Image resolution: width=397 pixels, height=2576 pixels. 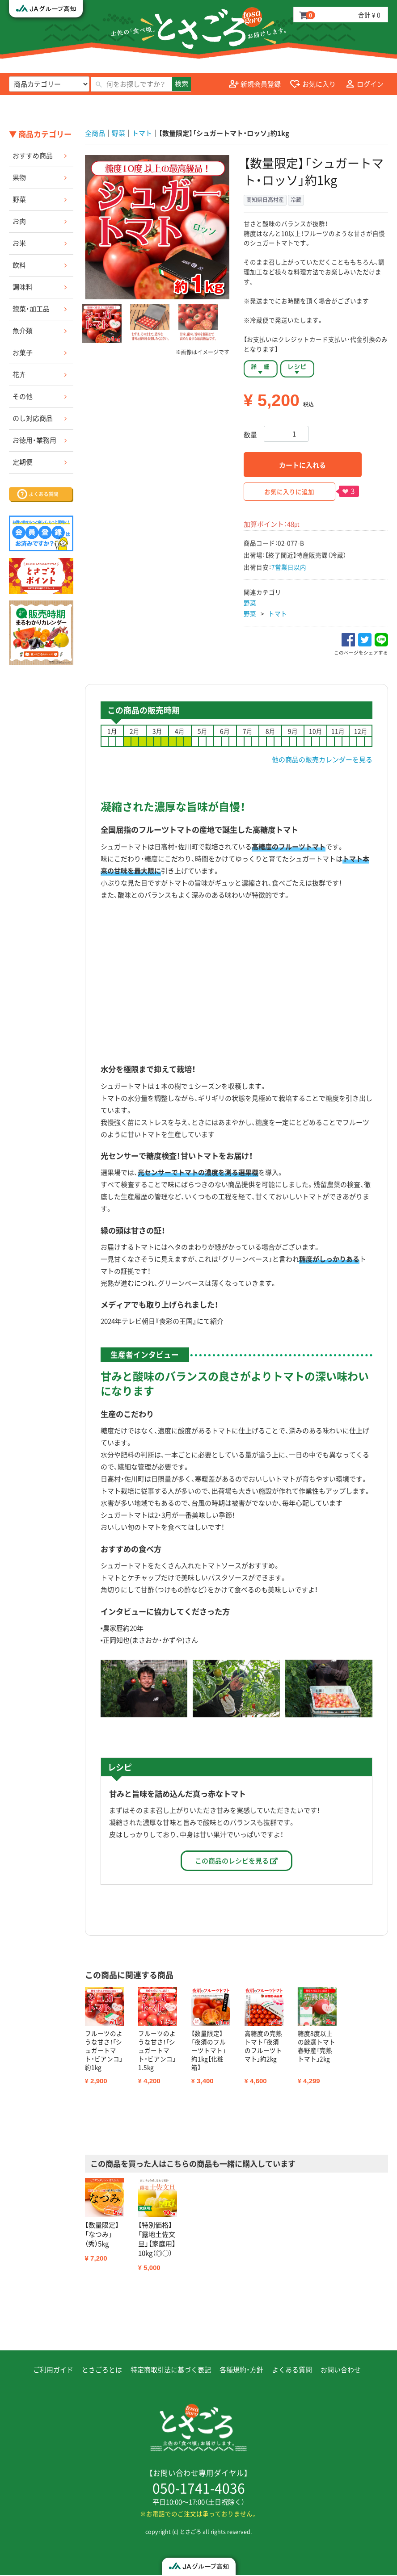 I want to click on お気に入り, so click(x=313, y=84).